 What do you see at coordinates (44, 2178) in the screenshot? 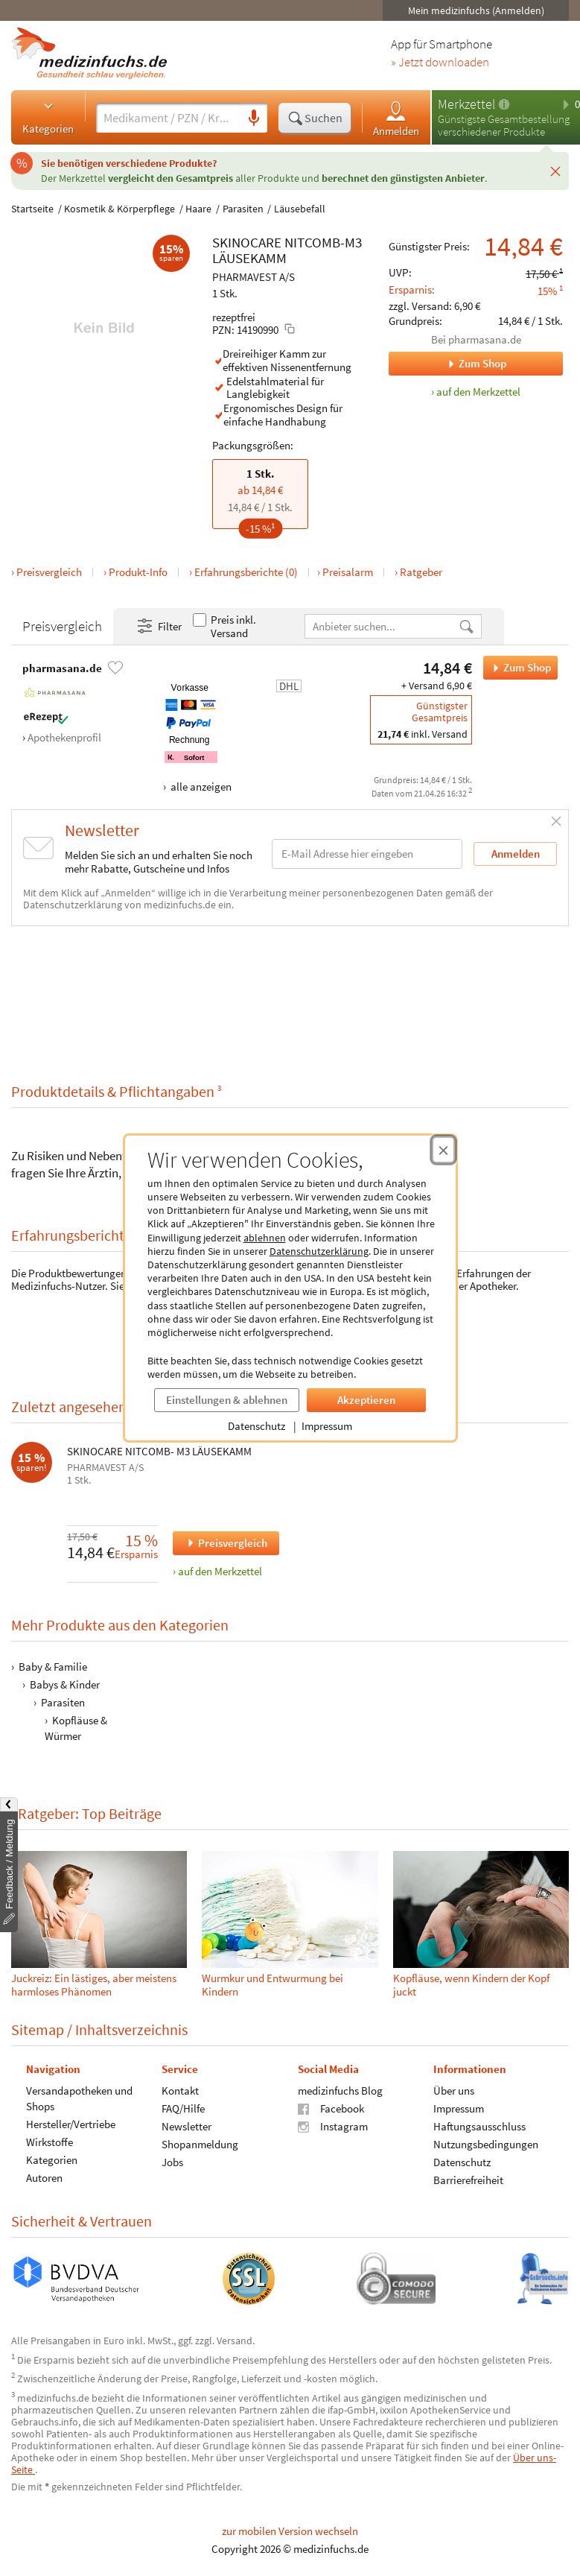
I see `Autoren` at bounding box center [44, 2178].